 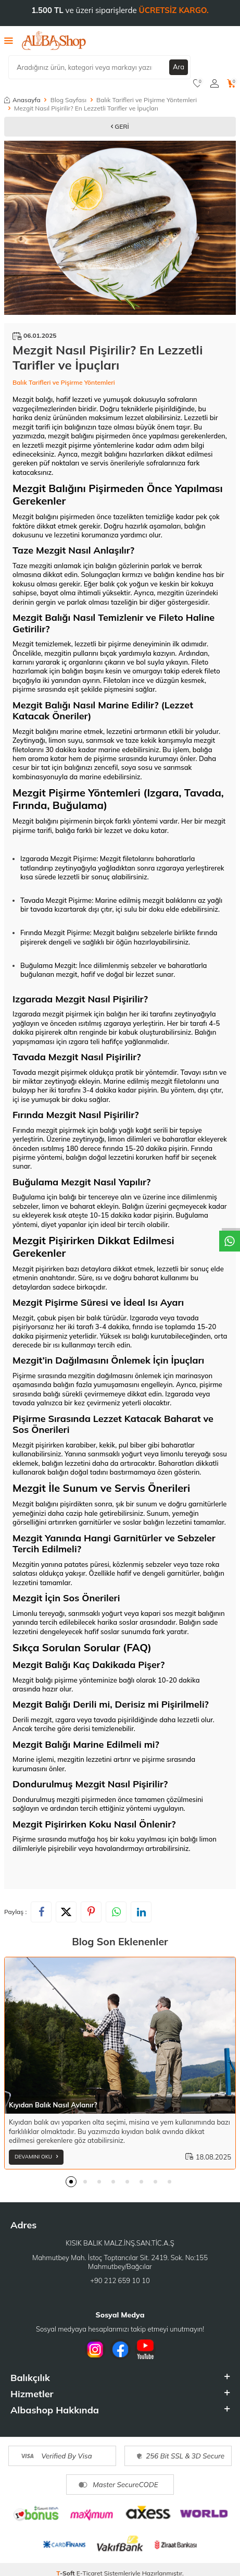 What do you see at coordinates (197, 83) in the screenshot?
I see `[Favorilerim]` at bounding box center [197, 83].